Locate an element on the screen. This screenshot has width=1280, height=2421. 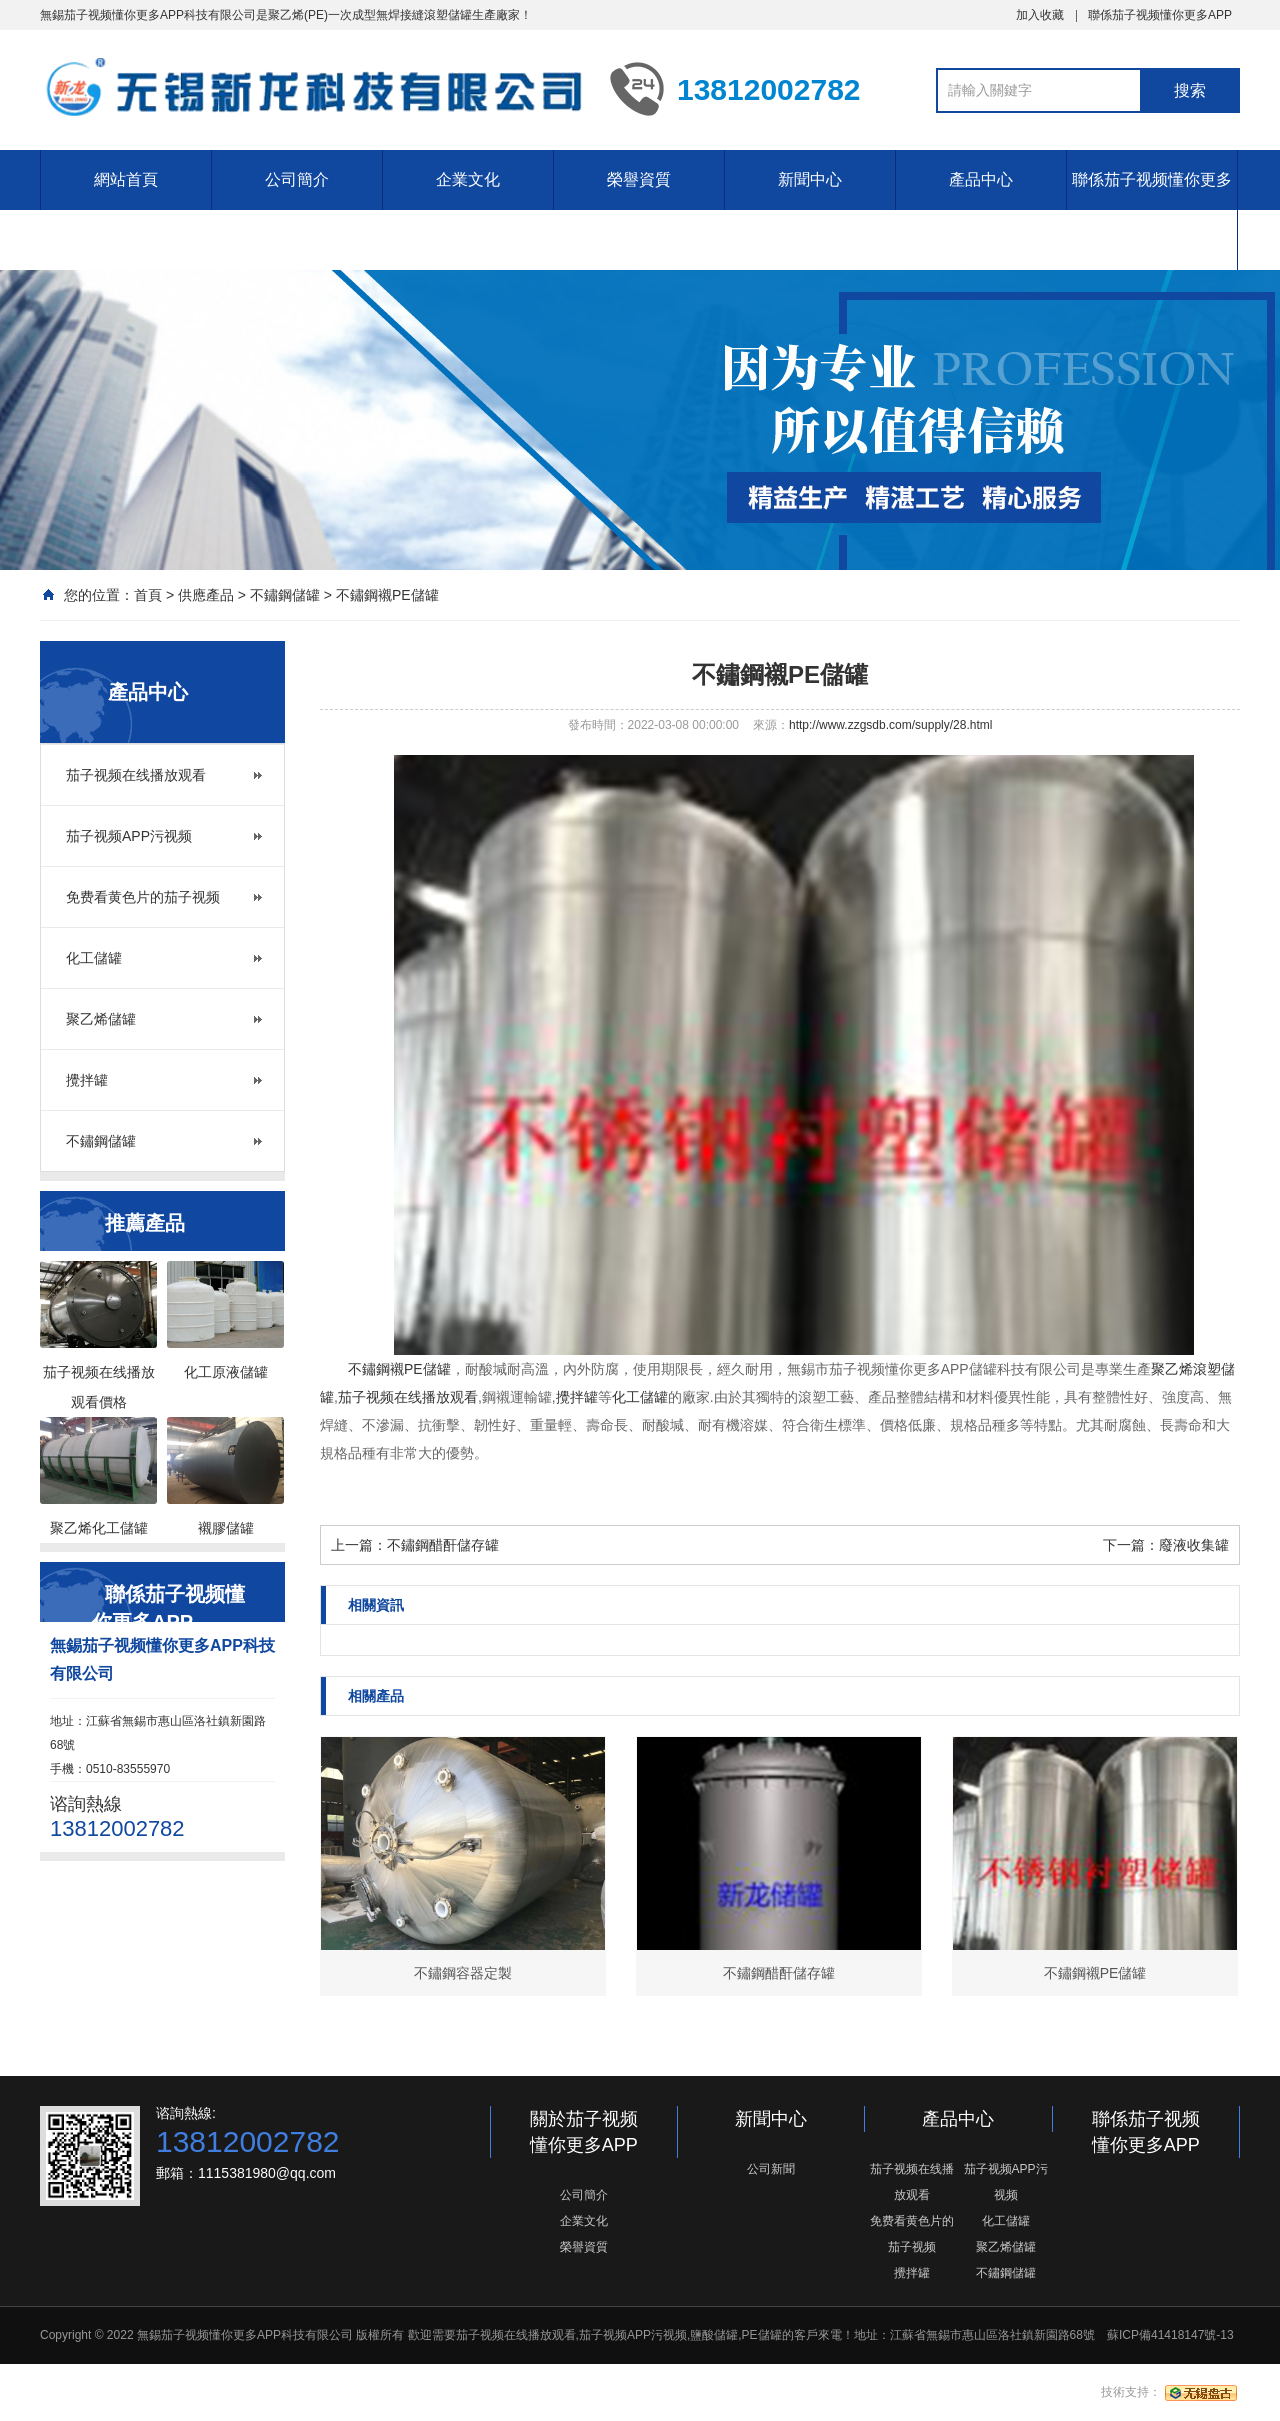
網站首頁 is located at coordinates (126, 179).